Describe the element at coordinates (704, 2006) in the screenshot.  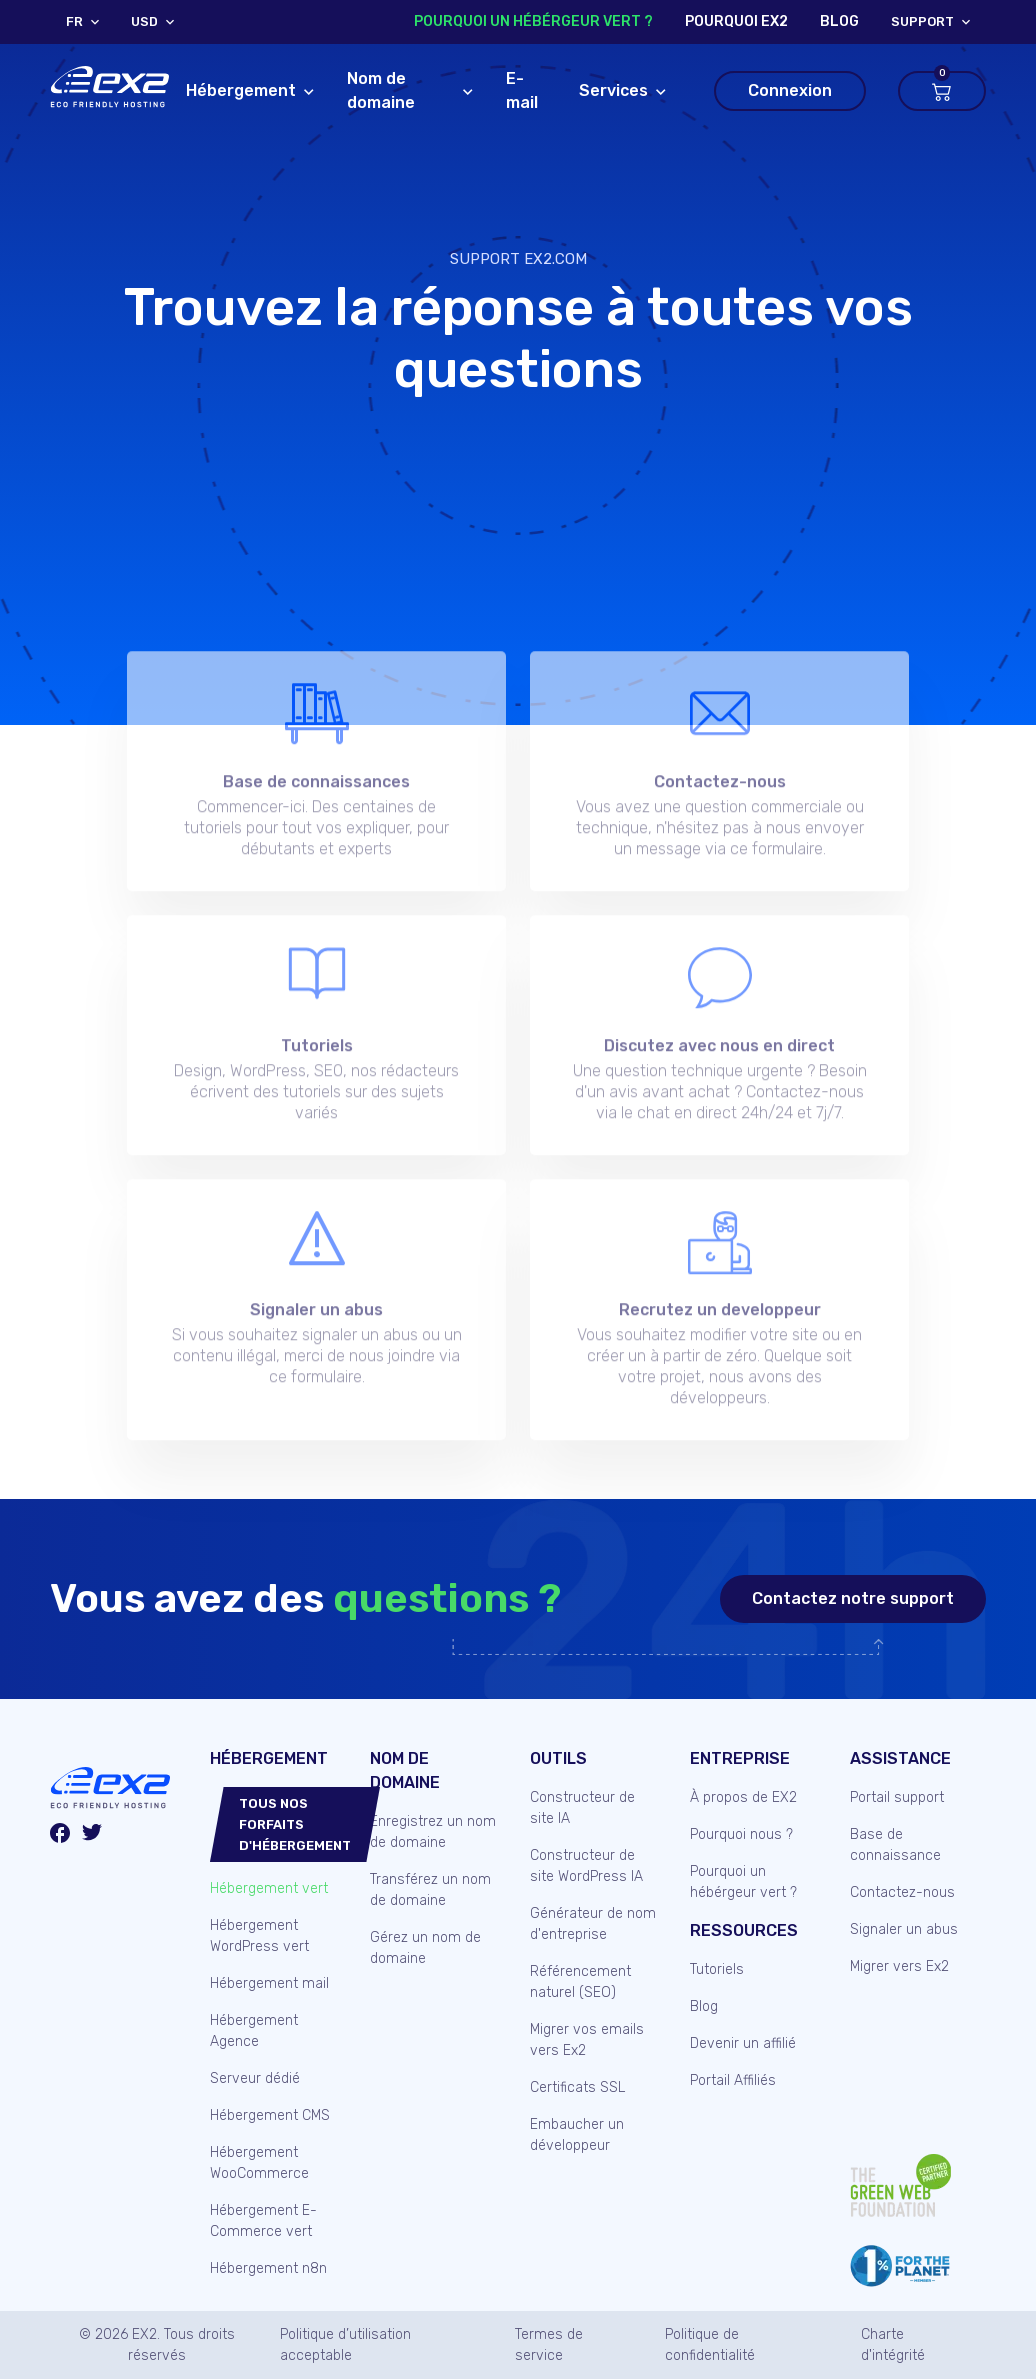
I see `Blog` at that location.